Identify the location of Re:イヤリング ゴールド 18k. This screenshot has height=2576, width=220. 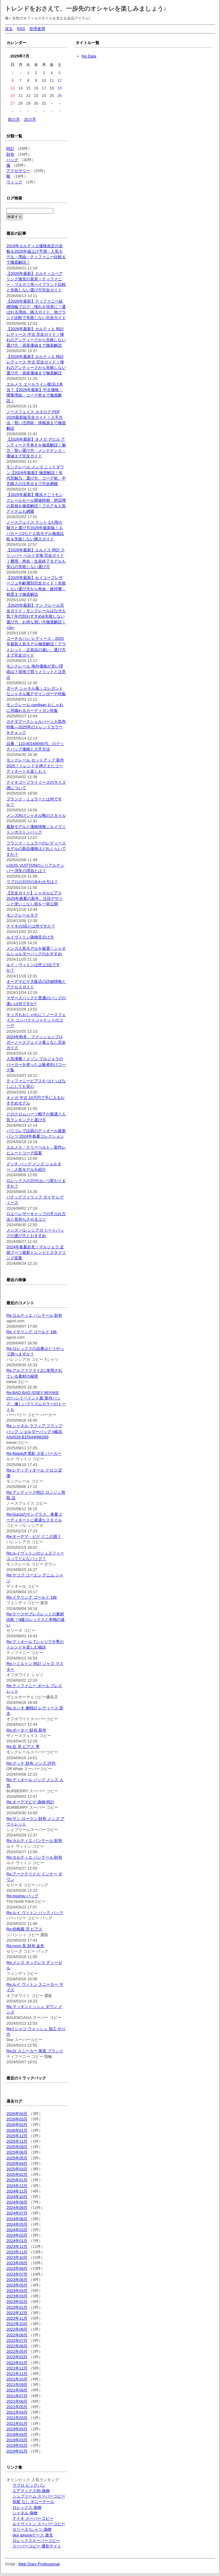
(31, 1332).